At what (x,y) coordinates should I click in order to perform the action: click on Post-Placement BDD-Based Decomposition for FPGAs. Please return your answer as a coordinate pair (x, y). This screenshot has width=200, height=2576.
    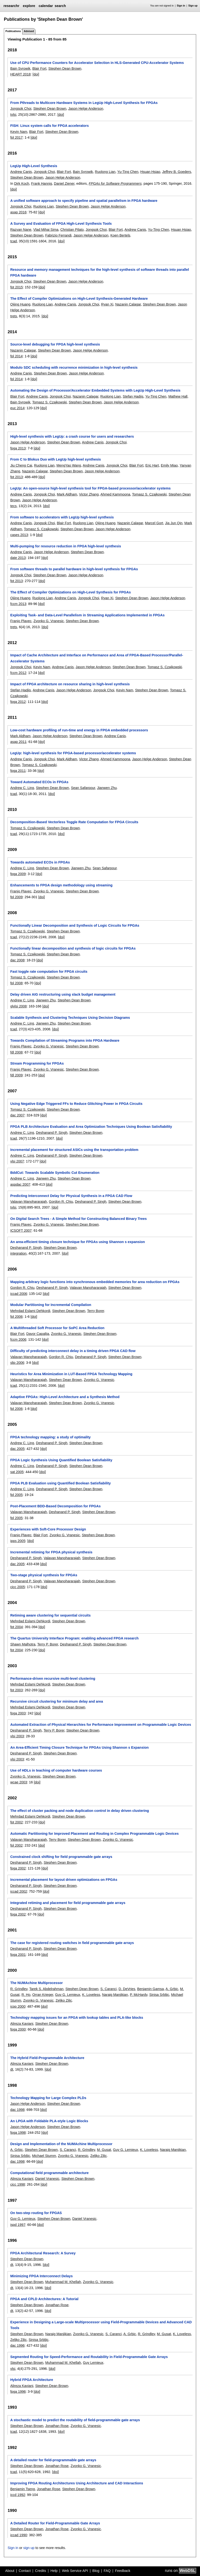
    Looking at the image, I should click on (55, 1506).